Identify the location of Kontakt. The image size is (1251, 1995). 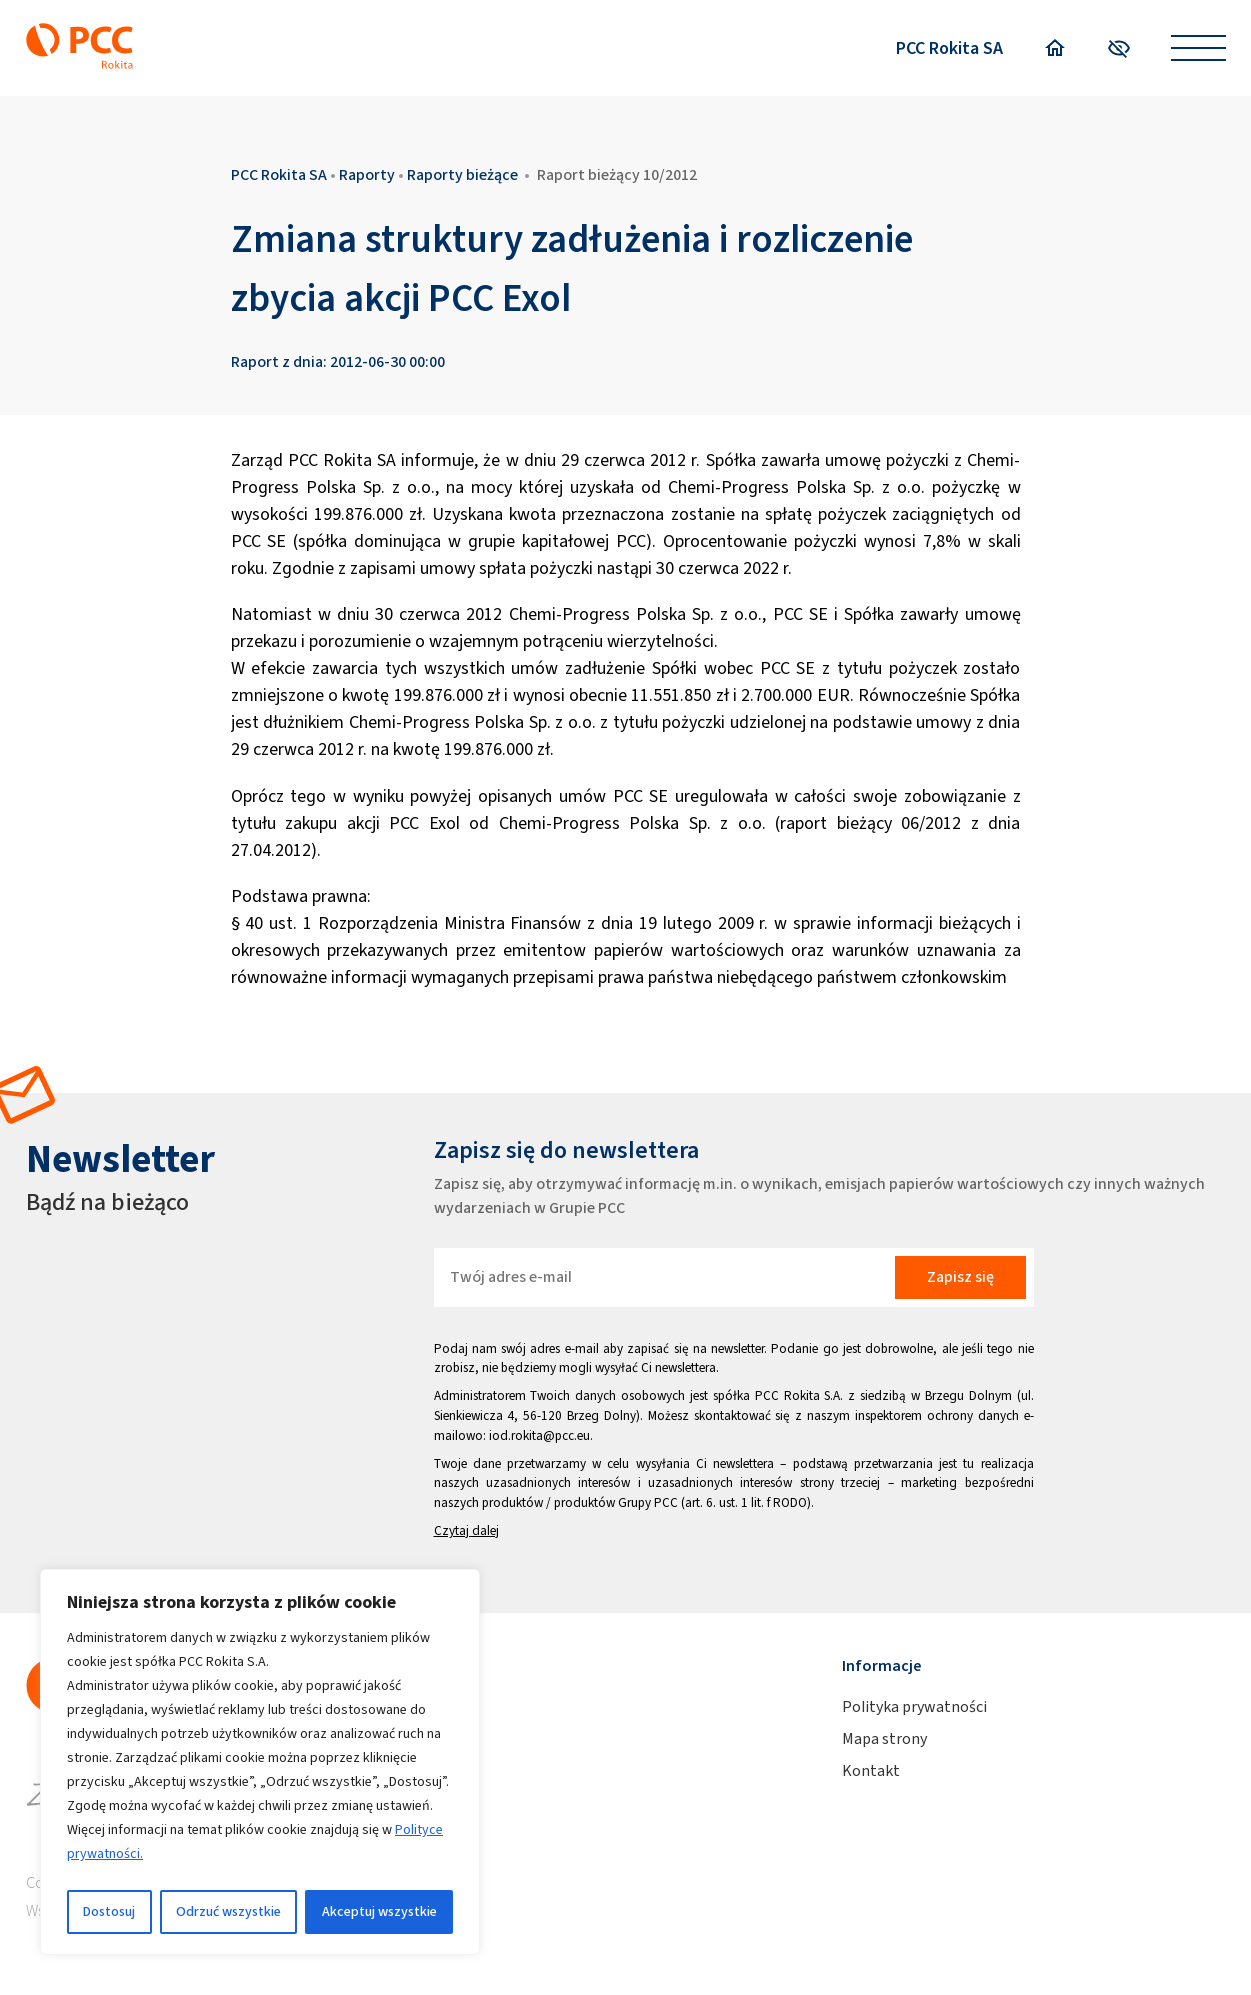
(871, 1770).